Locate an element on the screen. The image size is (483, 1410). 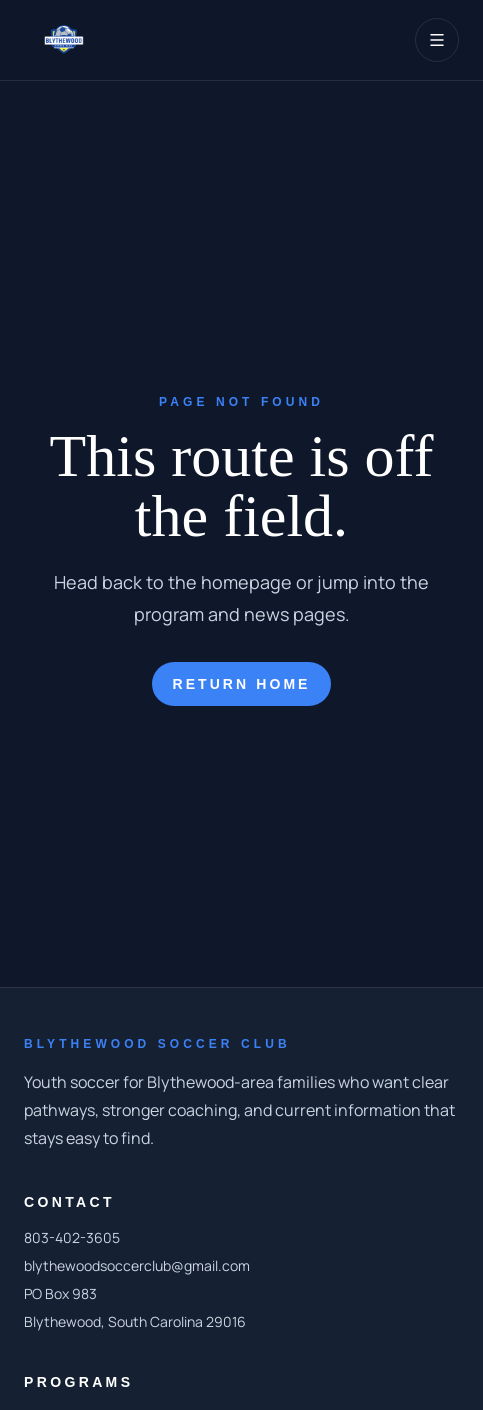
Return home is located at coordinates (241, 684).